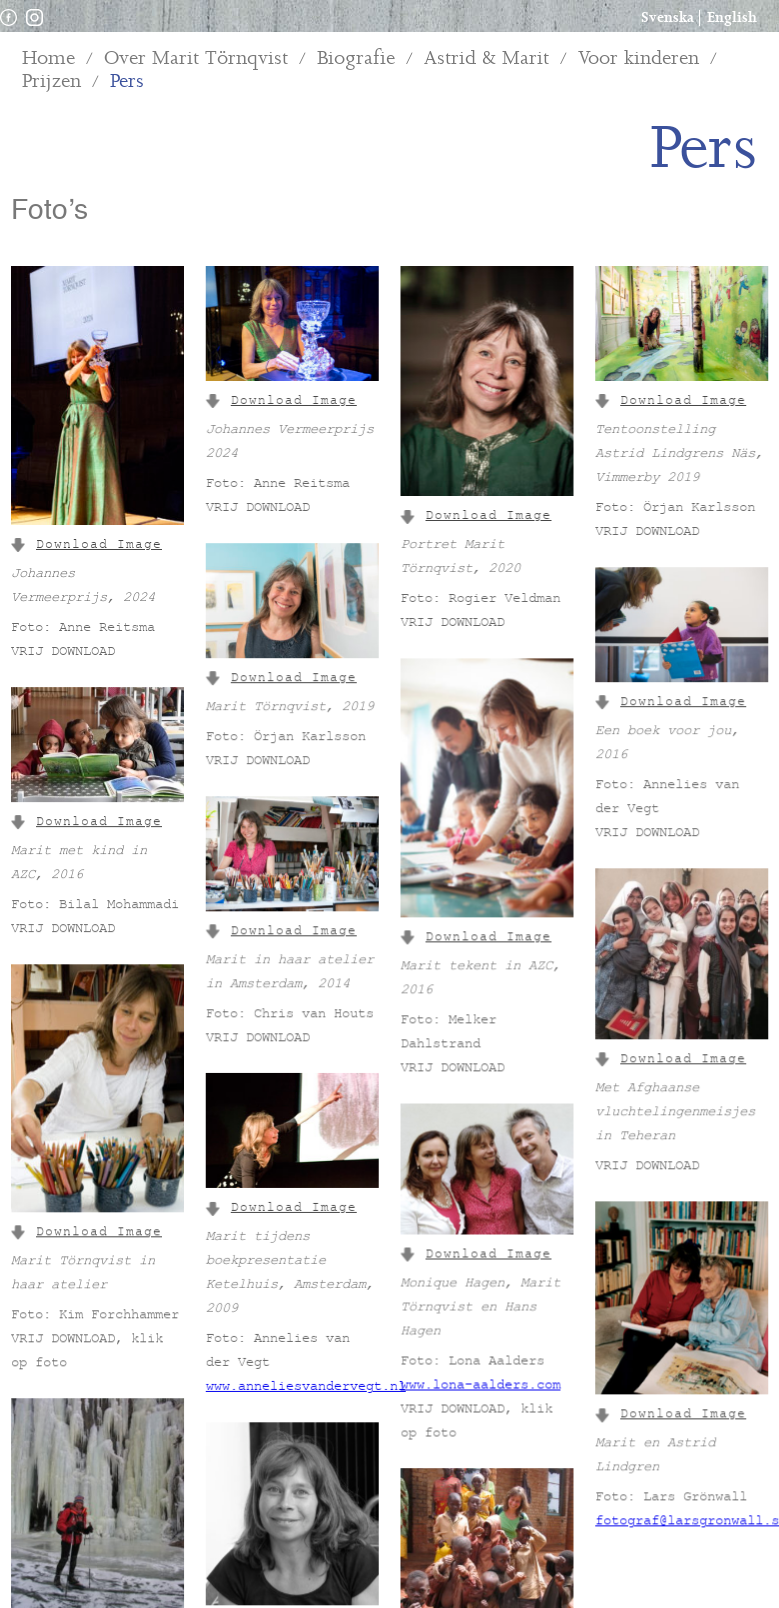 The height and width of the screenshot is (1608, 779). What do you see at coordinates (305, 1363) in the screenshot?
I see `www.anneliesvandervegt.nl` at bounding box center [305, 1363].